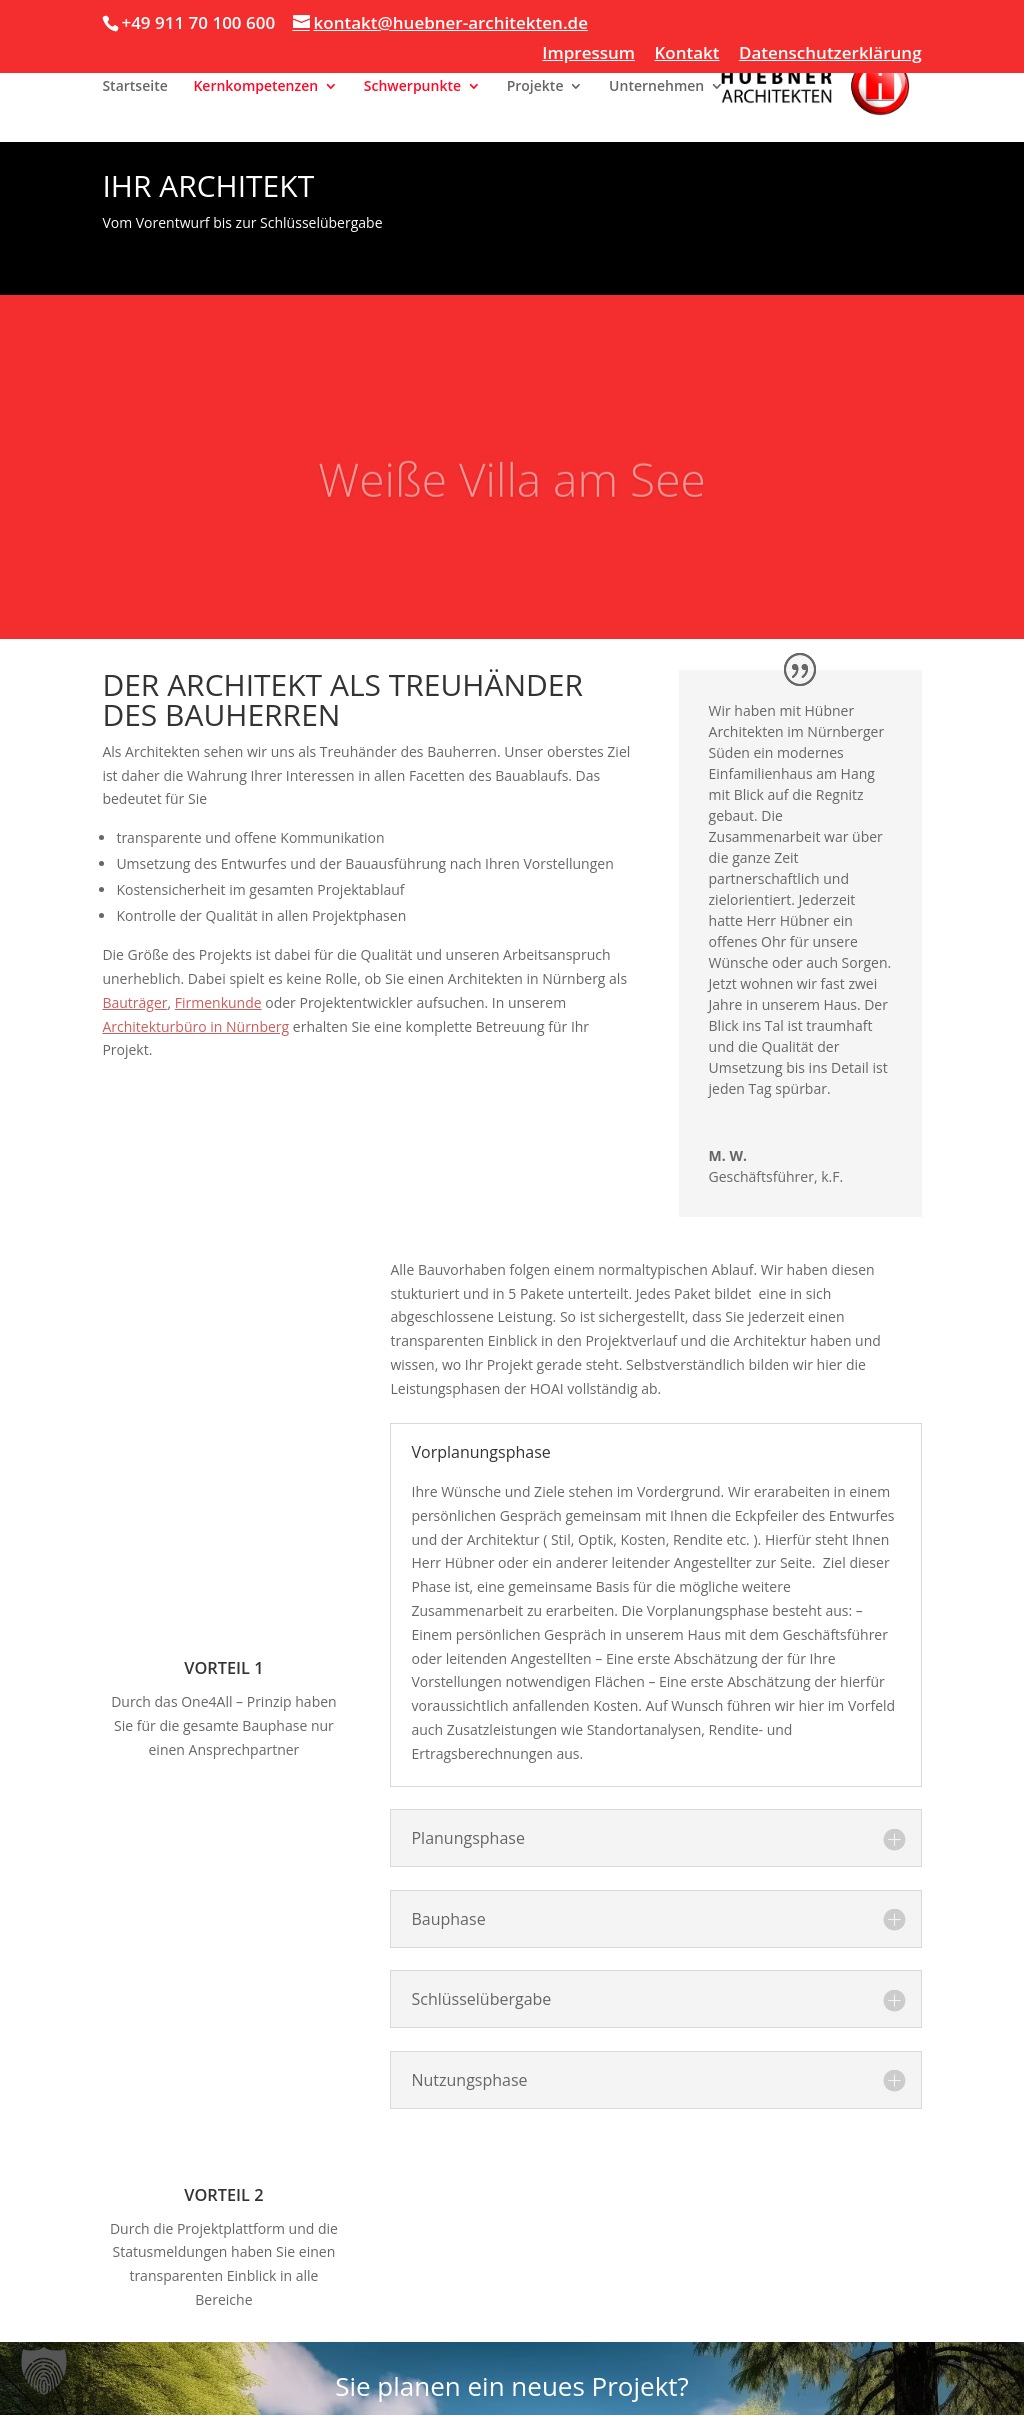 This screenshot has height=2415, width=1024. I want to click on Startseite, so click(134, 87).